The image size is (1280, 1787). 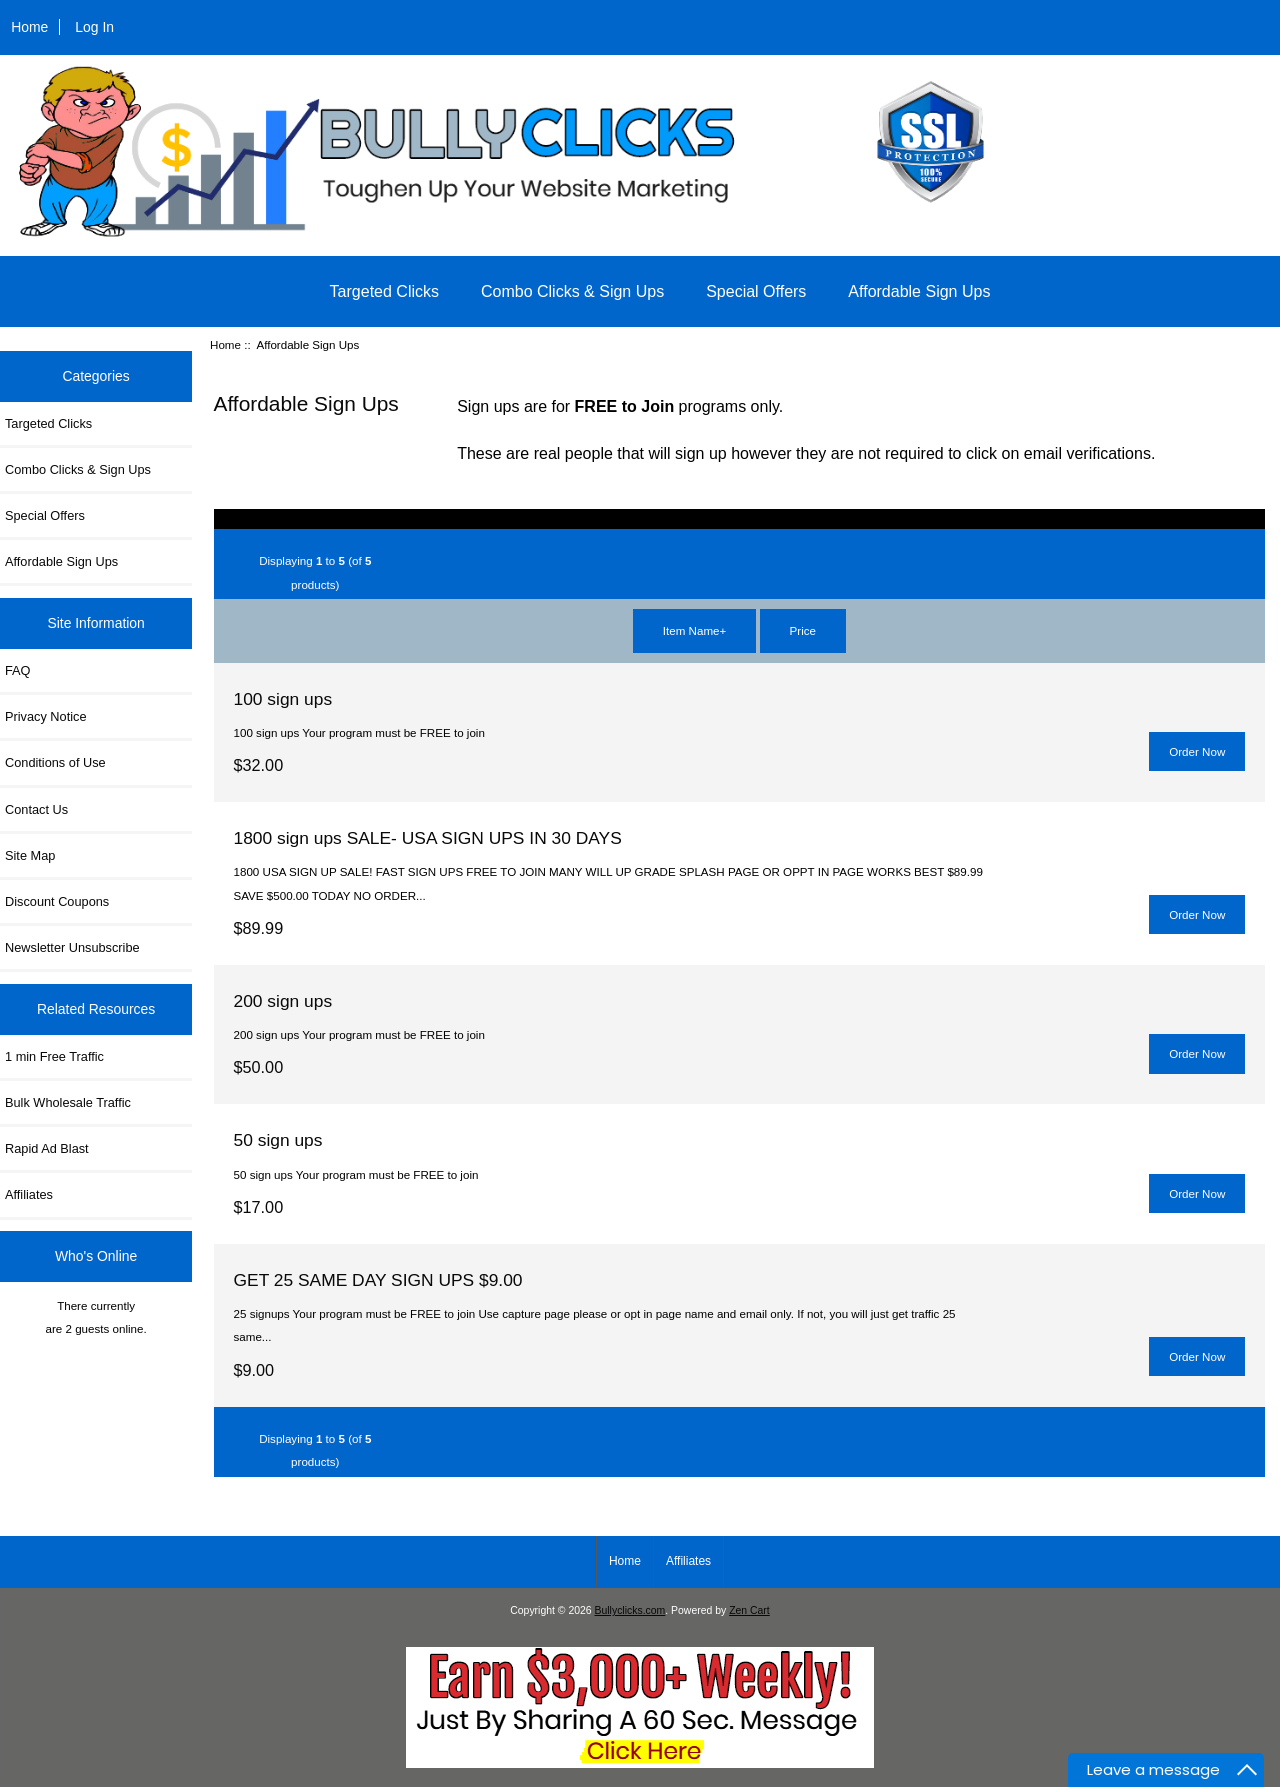 I want to click on Combo Clicks & Sign Ups, so click(x=572, y=291).